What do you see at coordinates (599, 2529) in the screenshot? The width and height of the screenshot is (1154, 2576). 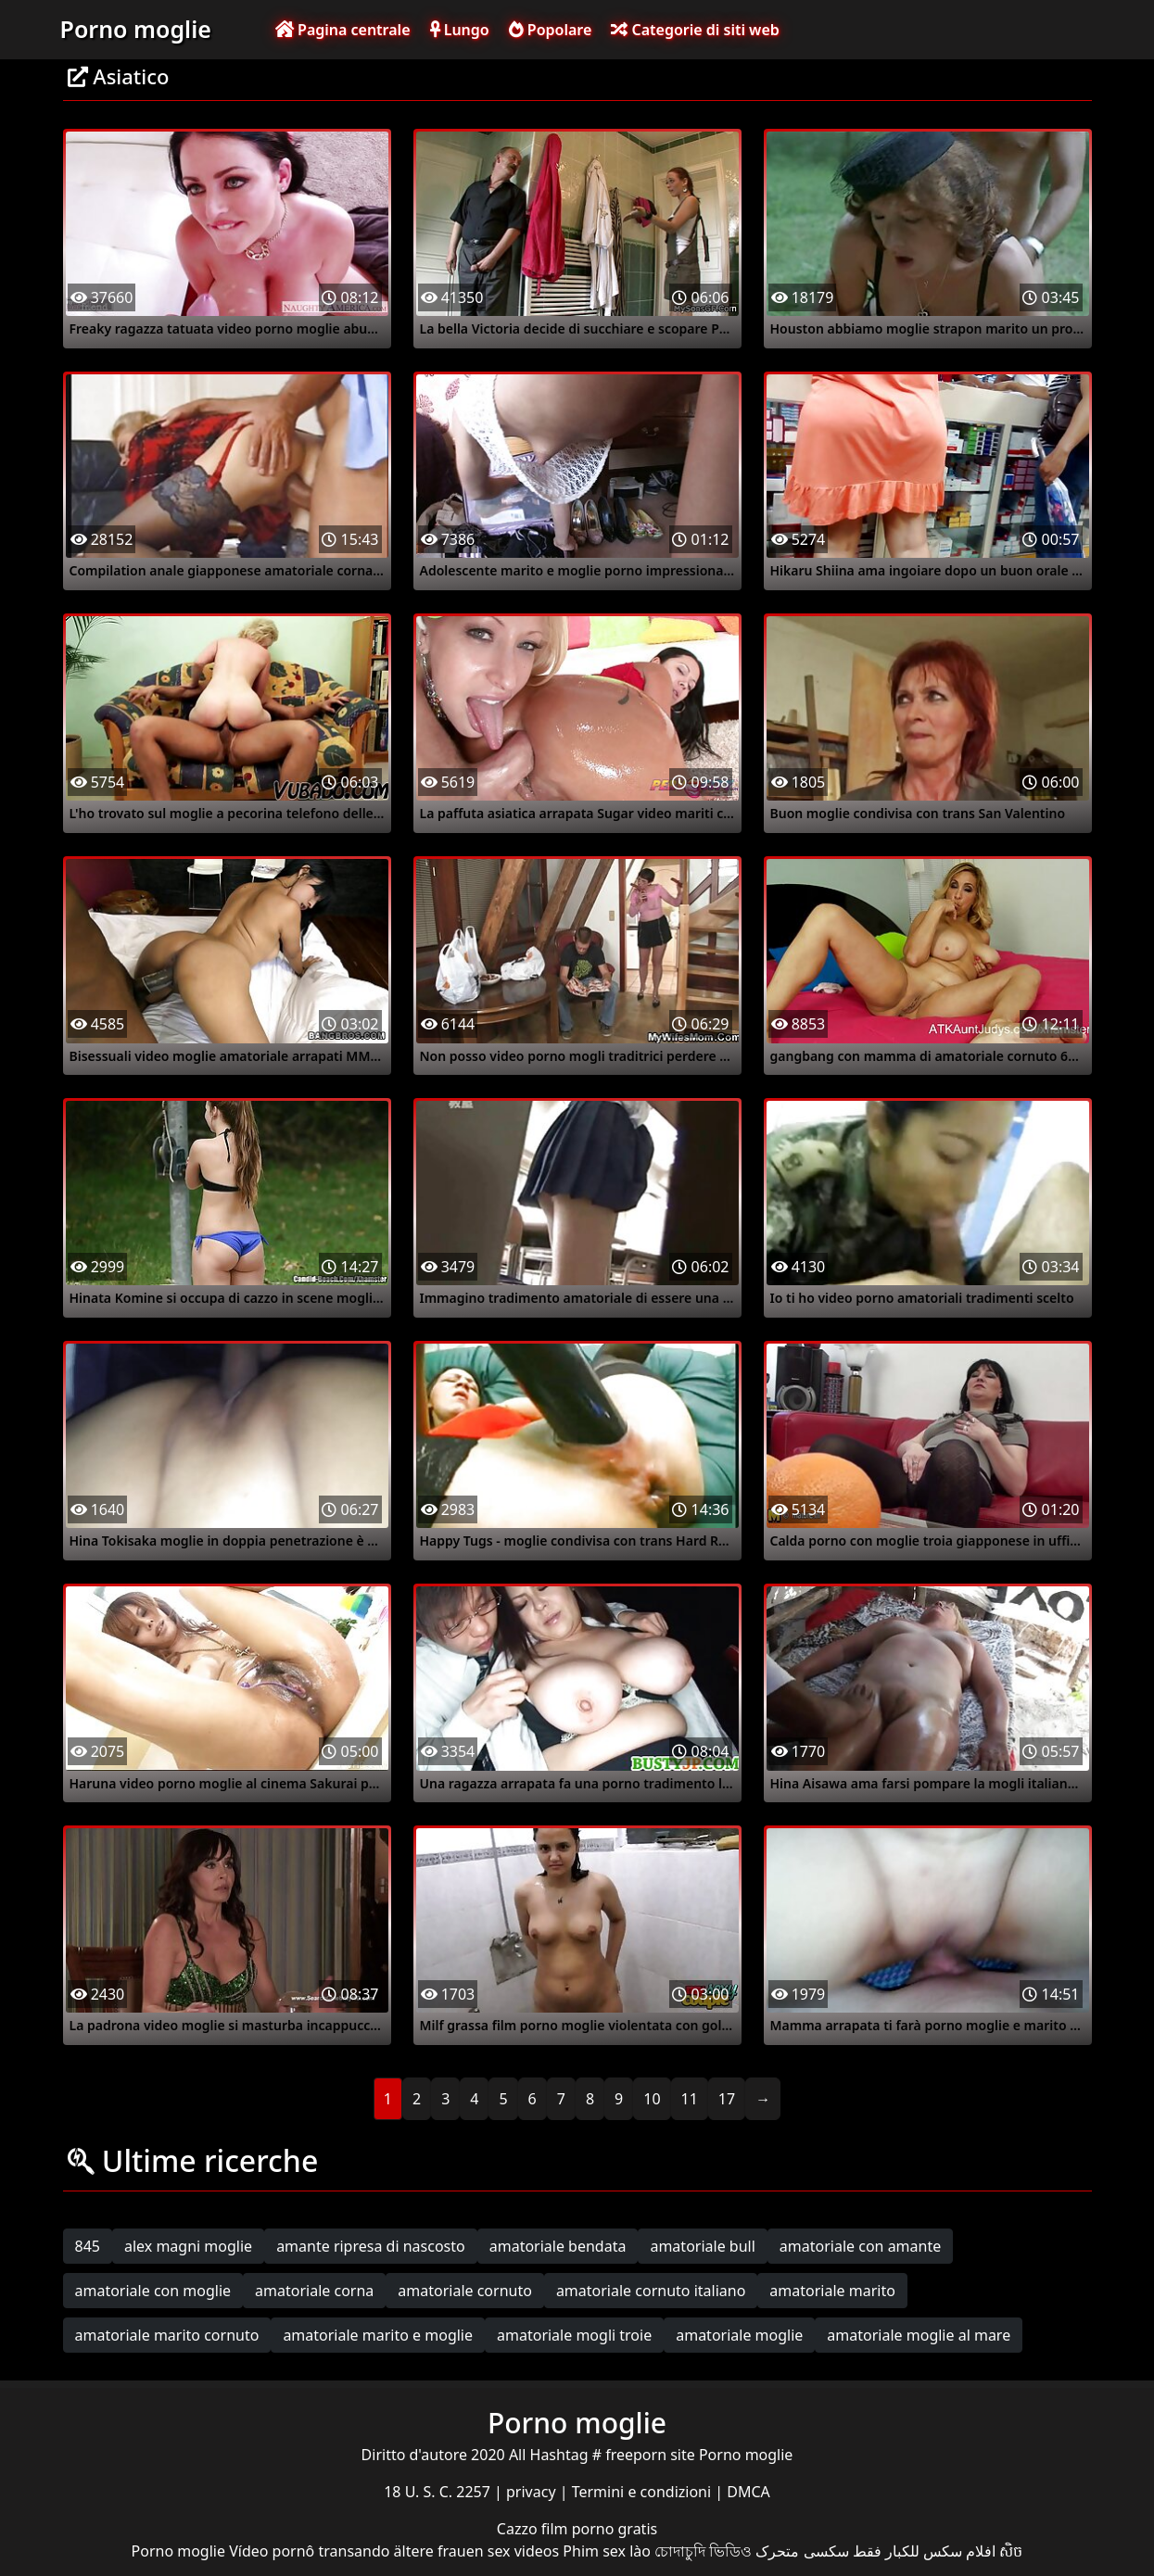 I see `film porno gratis` at bounding box center [599, 2529].